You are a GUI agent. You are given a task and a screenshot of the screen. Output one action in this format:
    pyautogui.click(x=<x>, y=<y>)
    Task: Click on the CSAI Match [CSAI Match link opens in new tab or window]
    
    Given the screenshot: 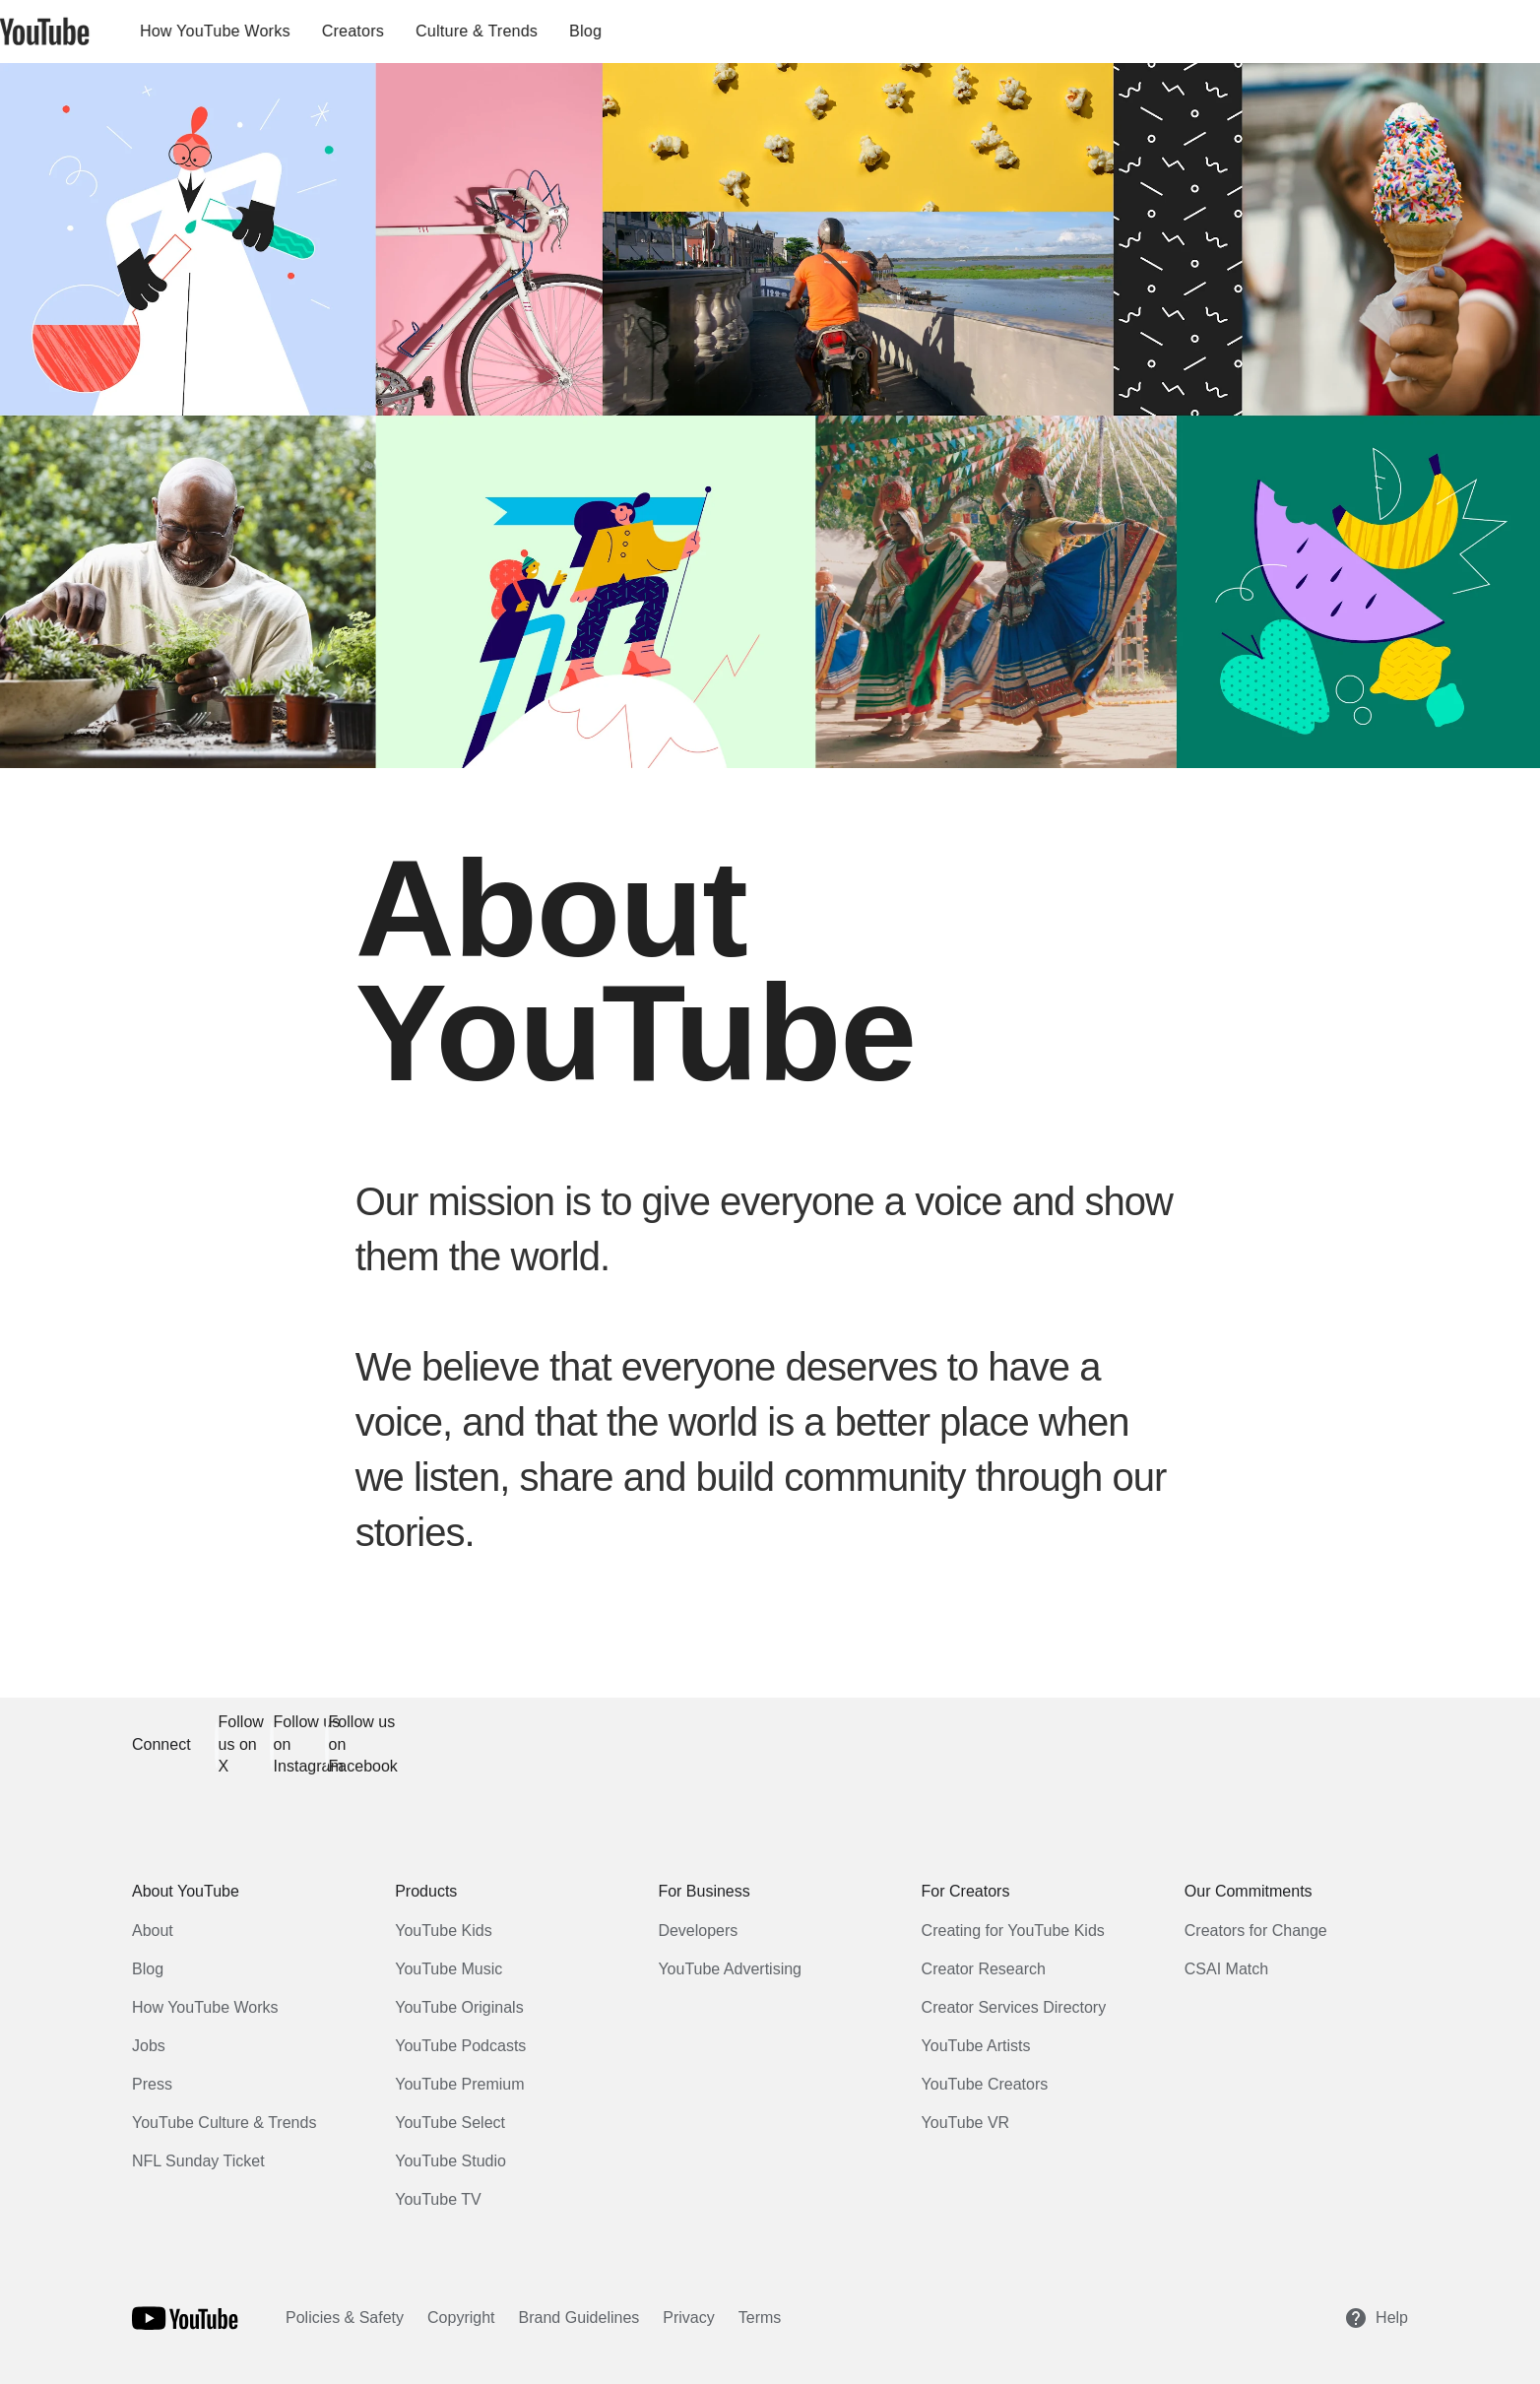 What is the action you would take?
    pyautogui.click(x=1226, y=1969)
    